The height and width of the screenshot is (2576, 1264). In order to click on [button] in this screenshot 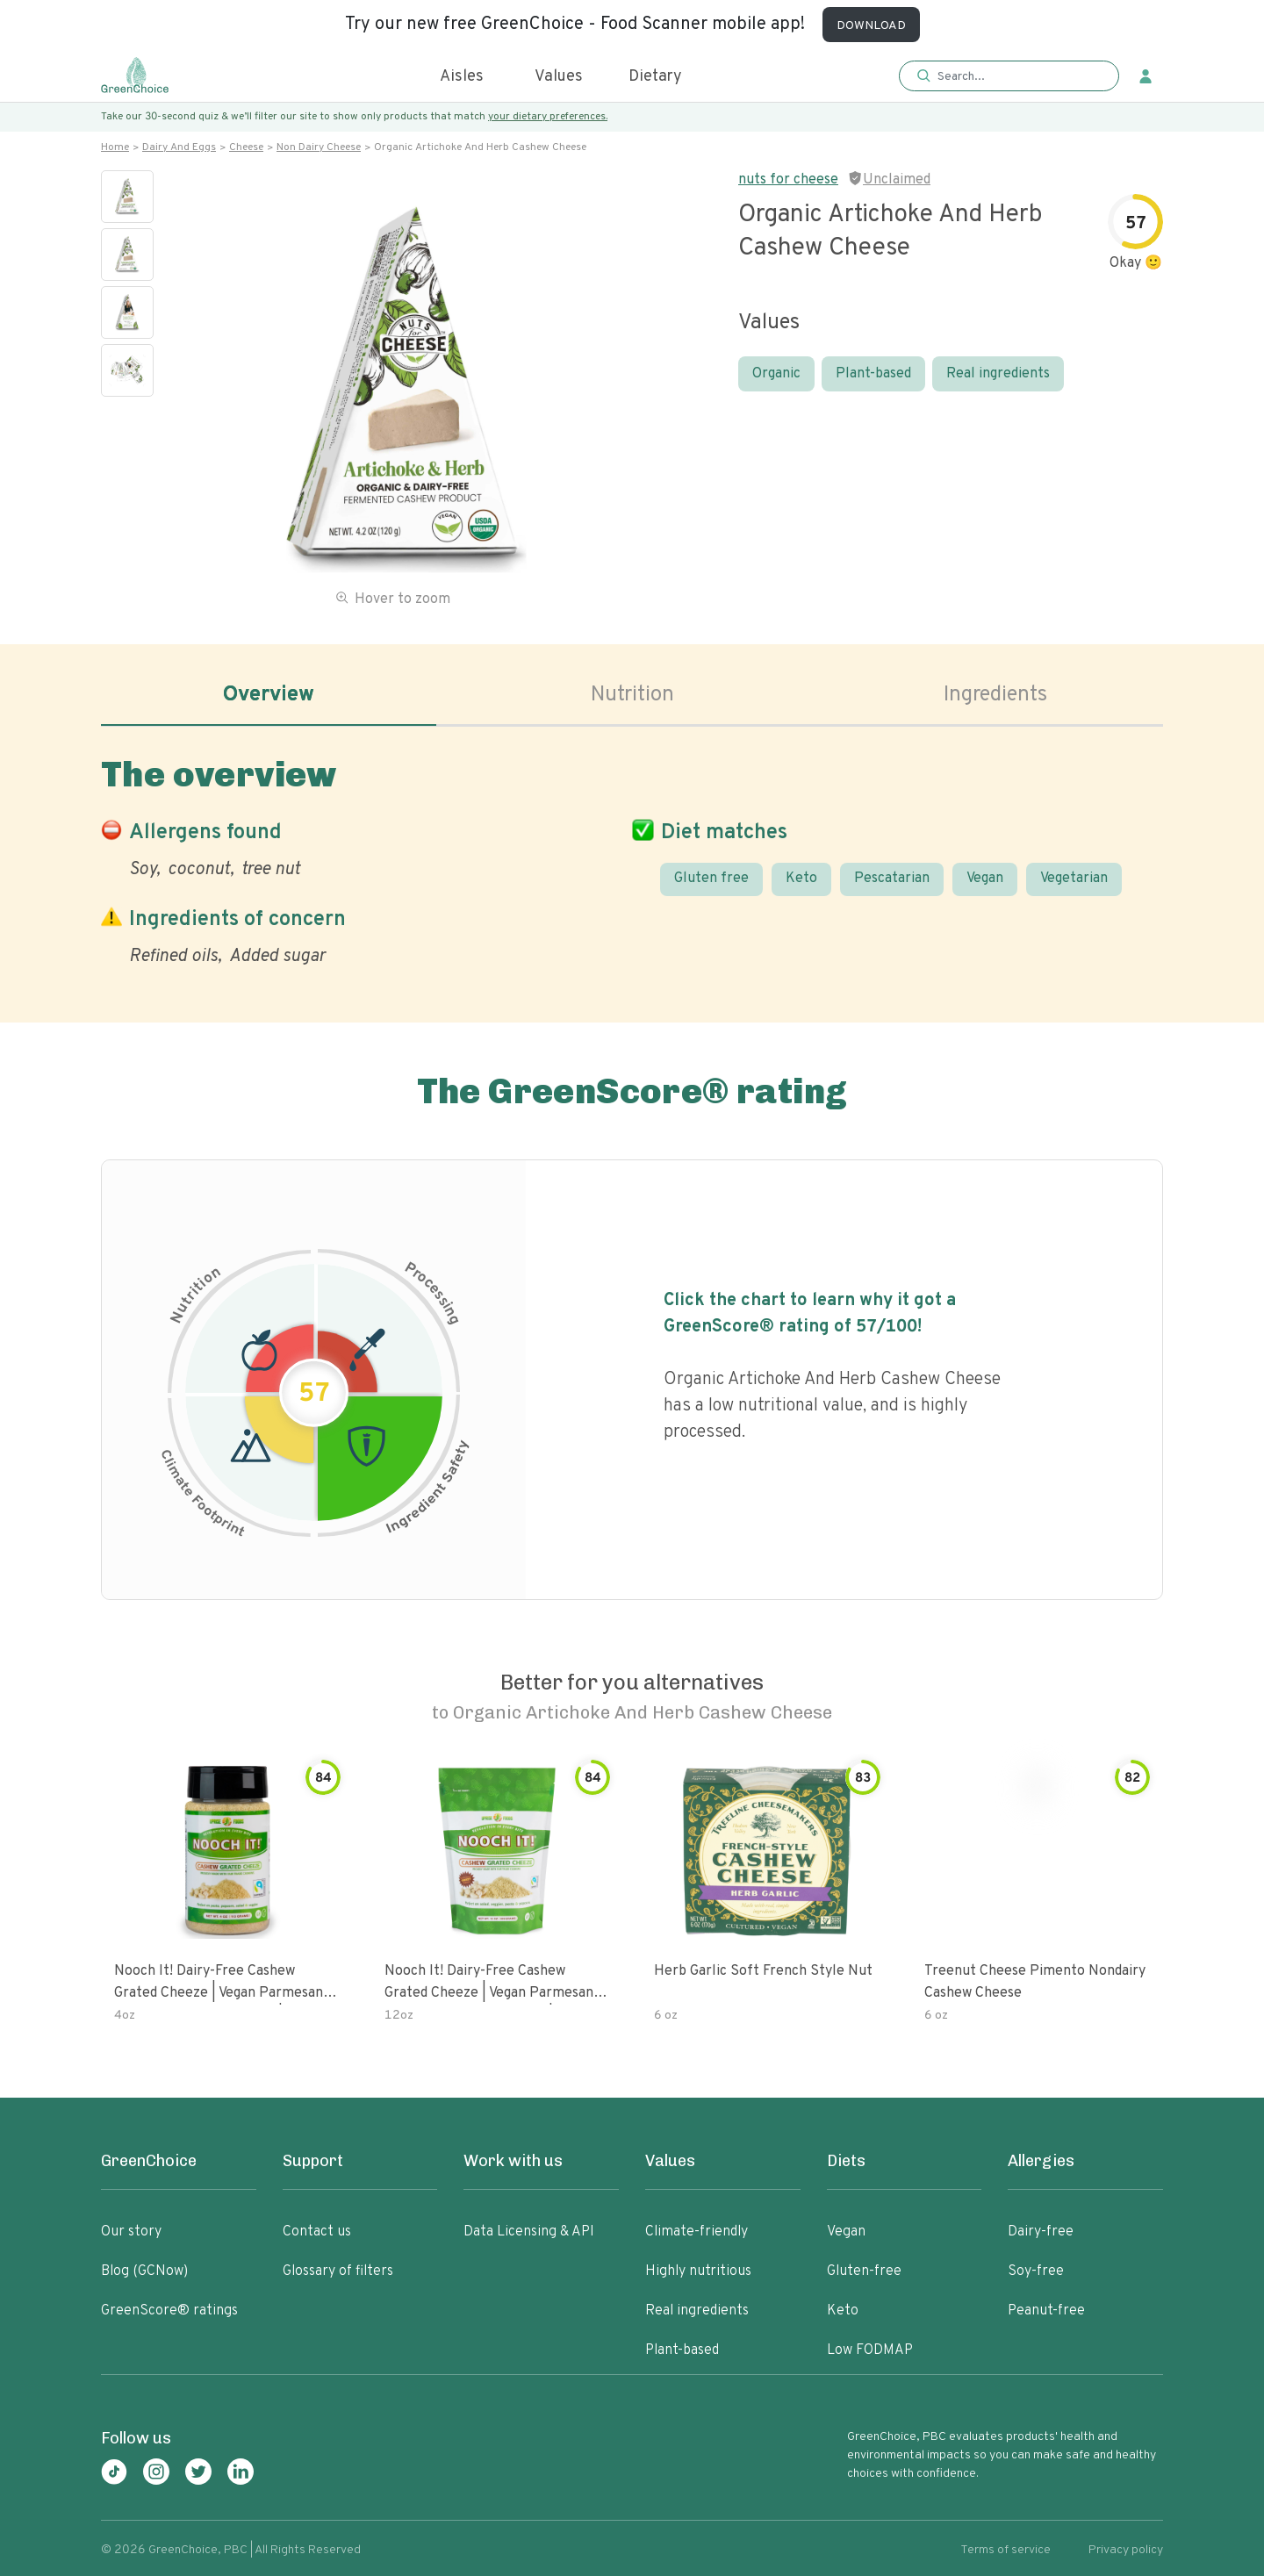, I will do `click(1009, 76)`.